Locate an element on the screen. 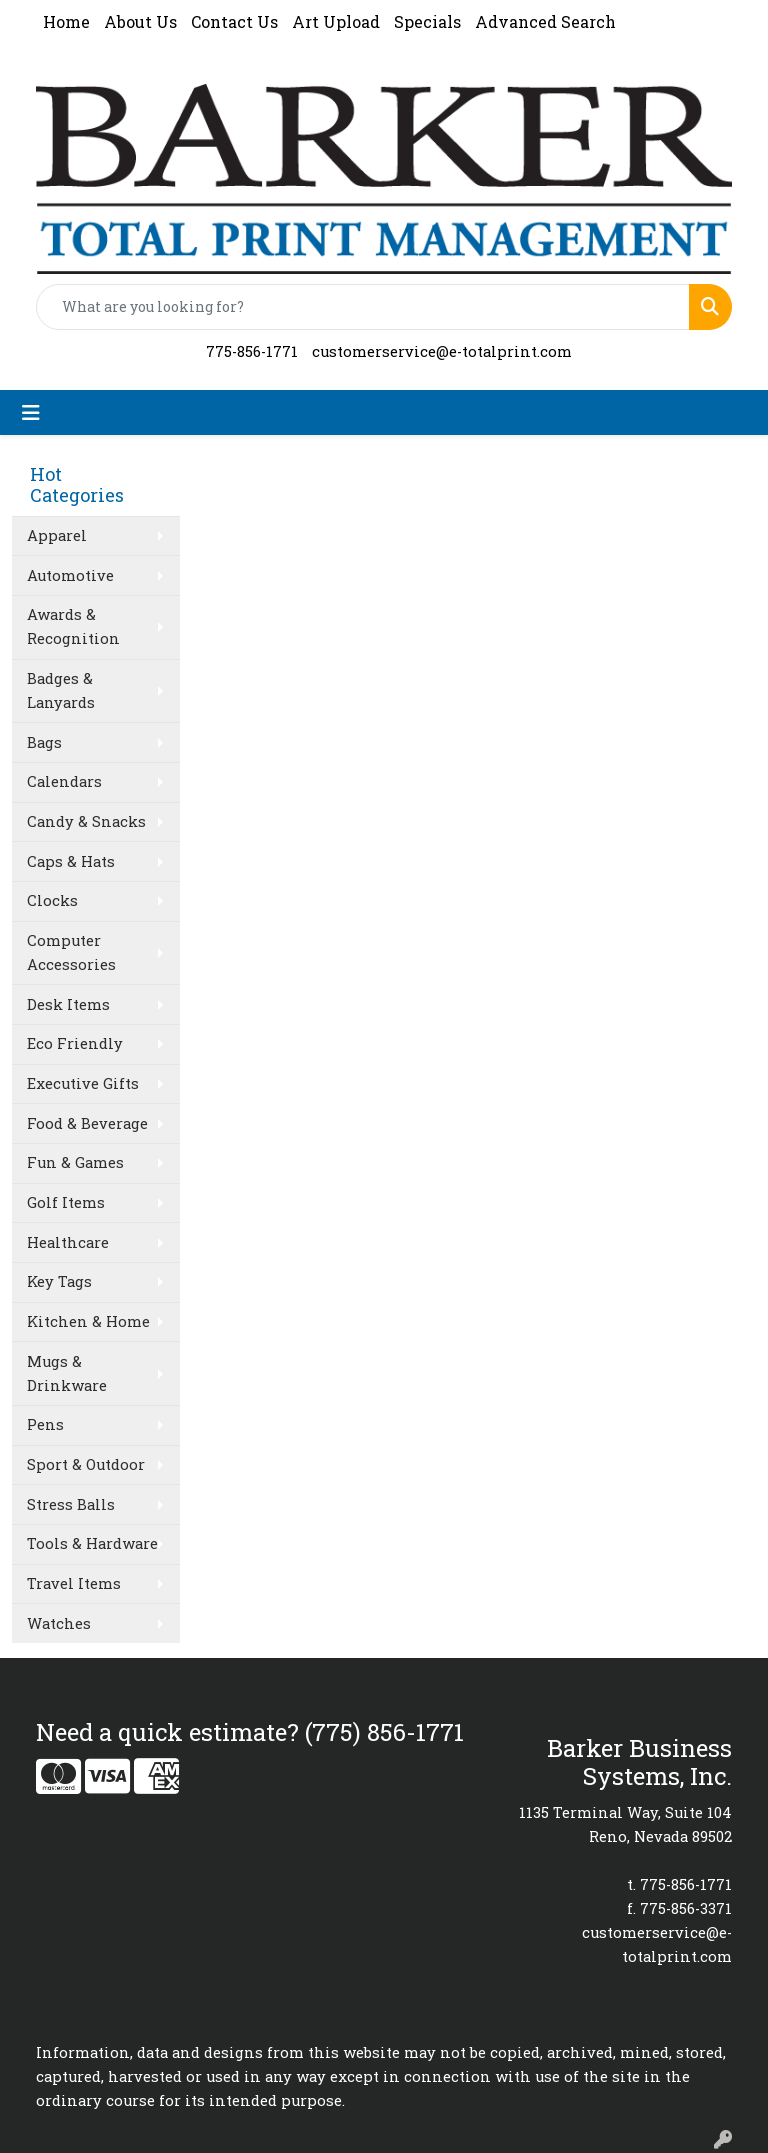 This screenshot has height=2153, width=768. Computer Accessories is located at coordinates (71, 952).